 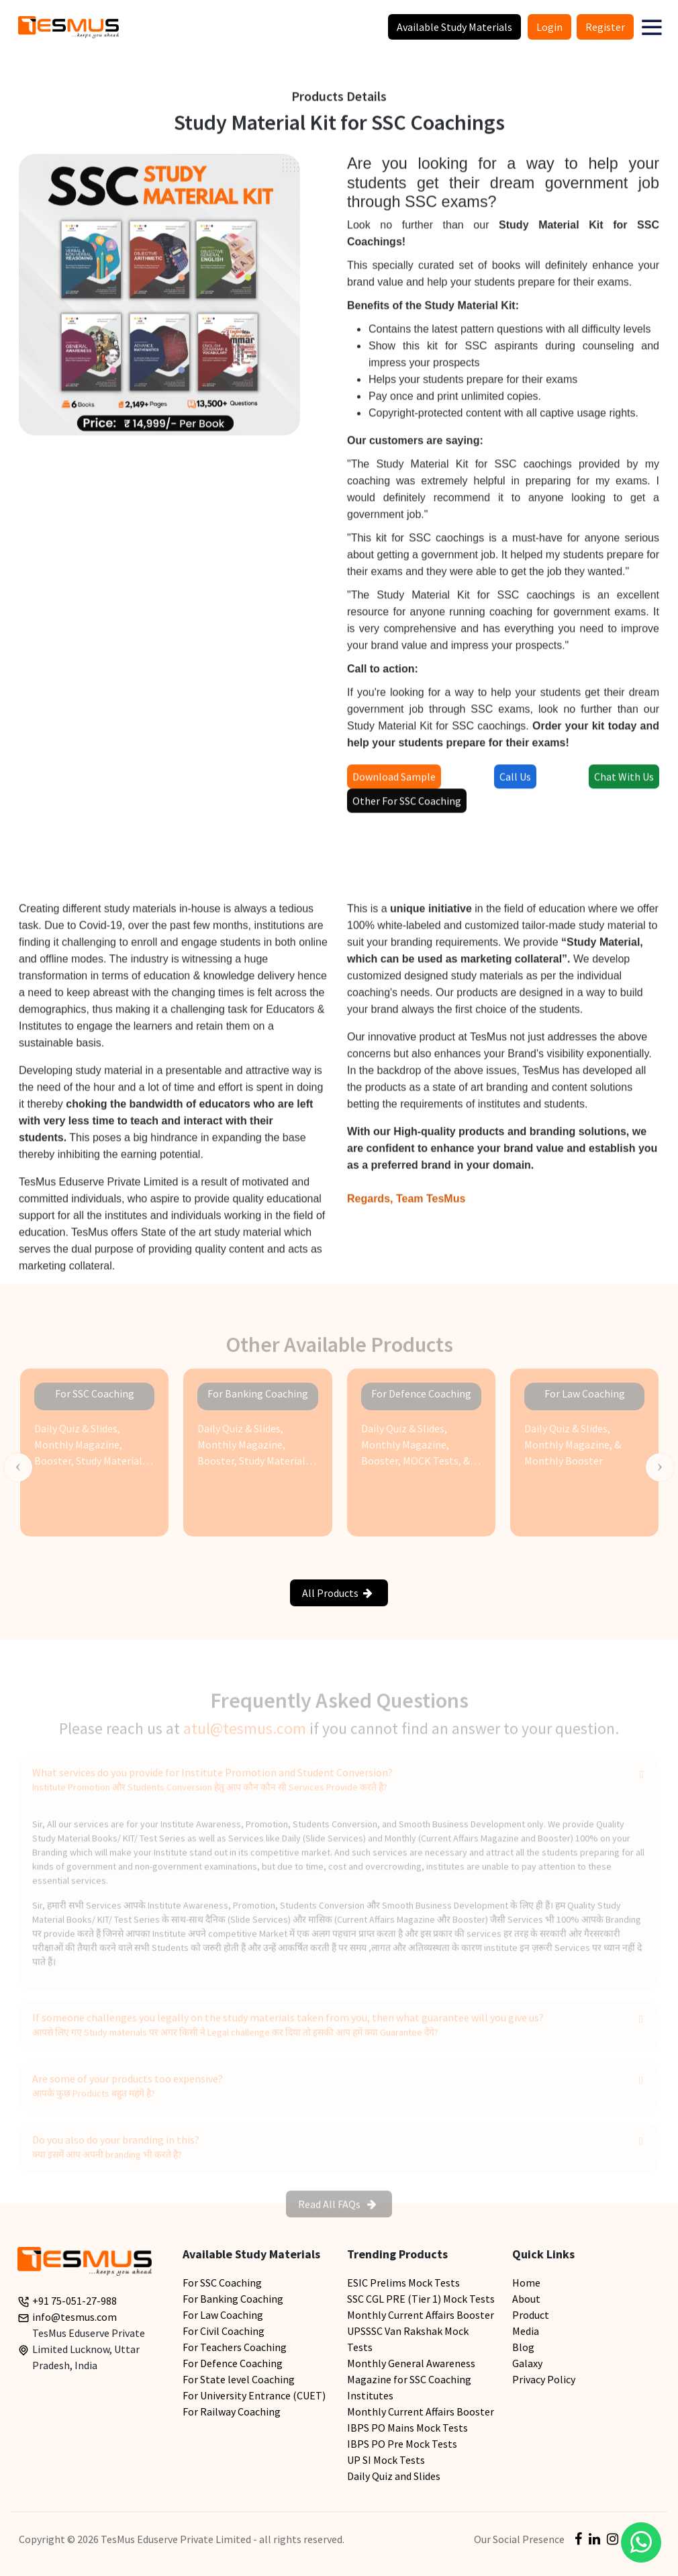 What do you see at coordinates (411, 2379) in the screenshot?
I see `Monthly General Awareness Magazine for SSC Coaching Institutes` at bounding box center [411, 2379].